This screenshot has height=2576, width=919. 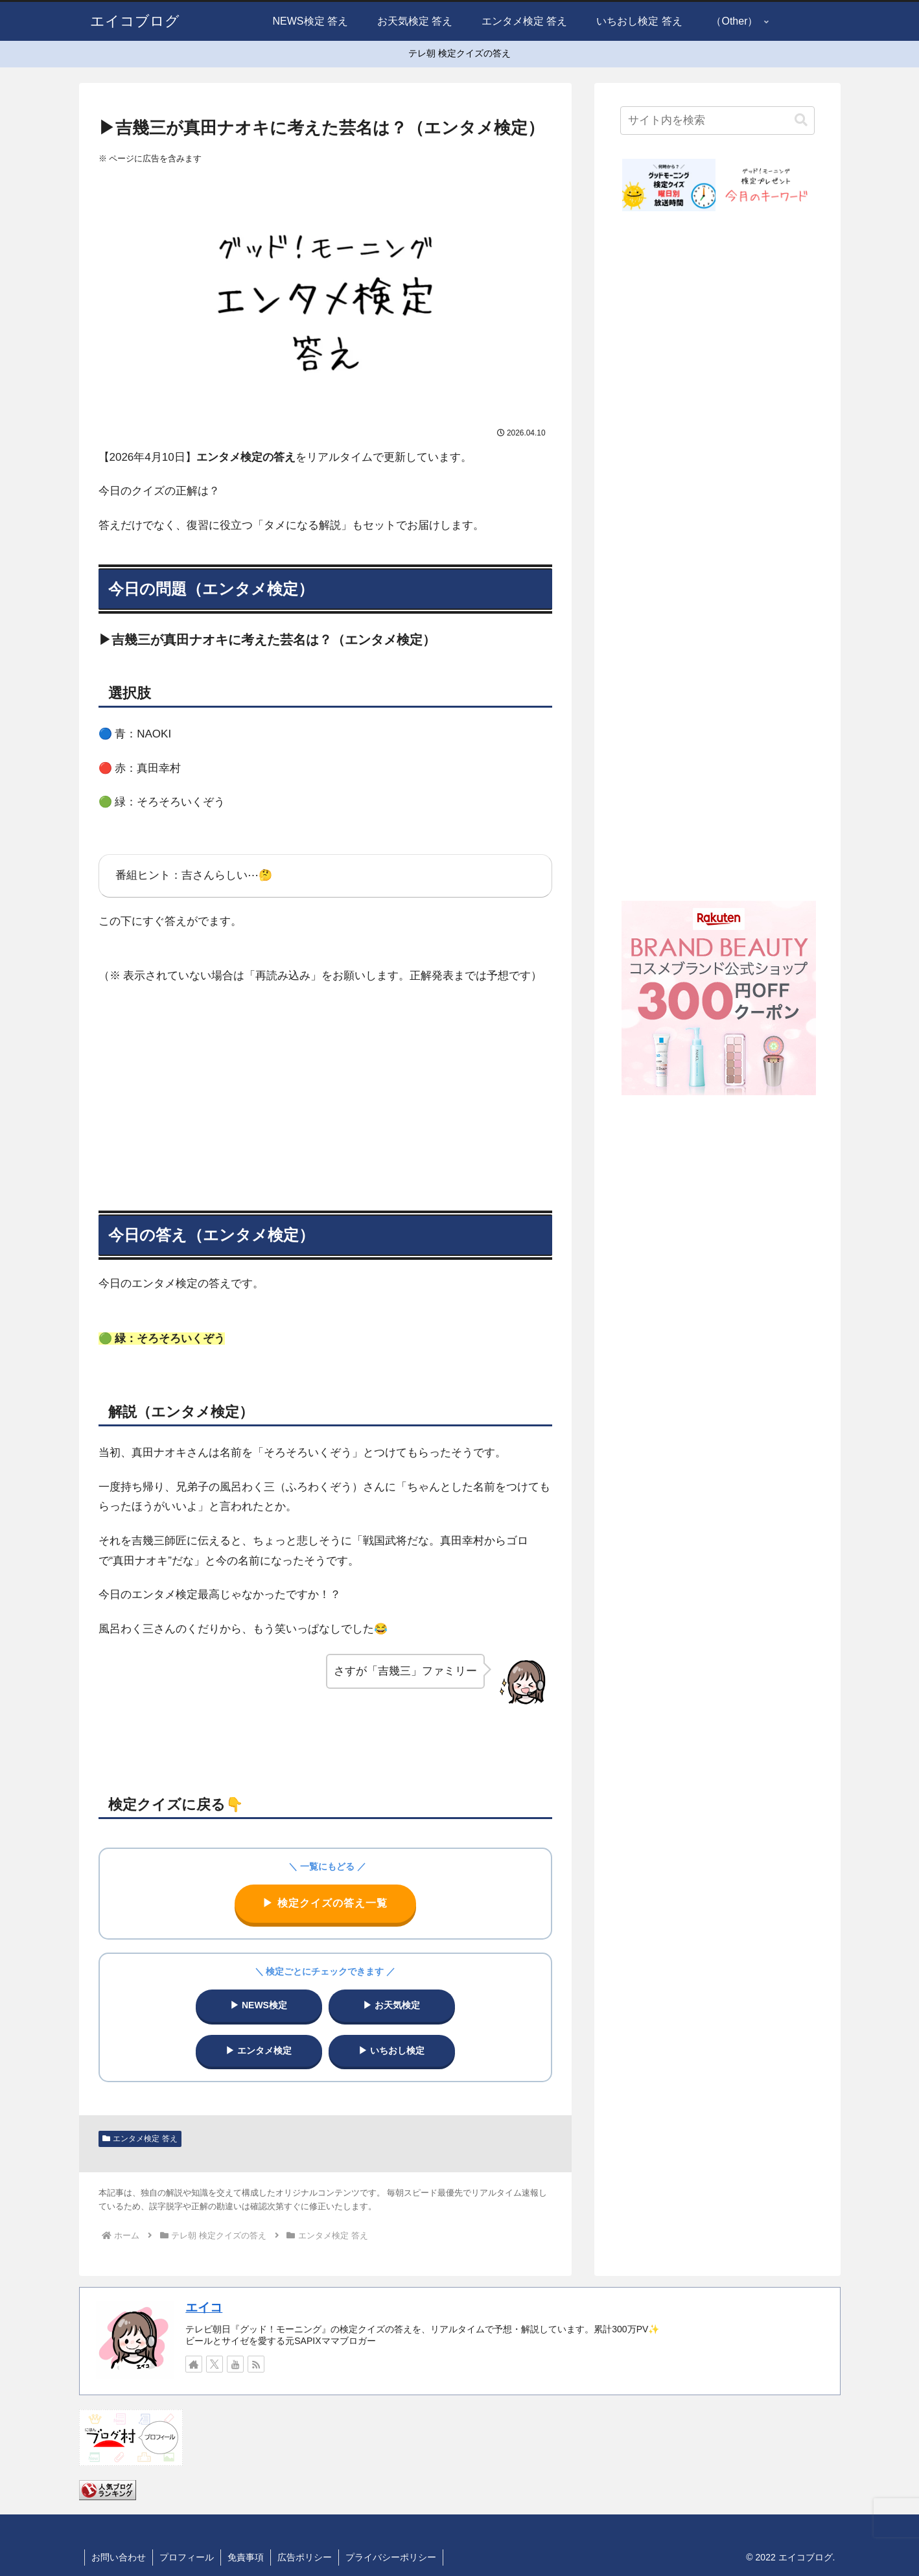 What do you see at coordinates (801, 120) in the screenshot?
I see `[button]` at bounding box center [801, 120].